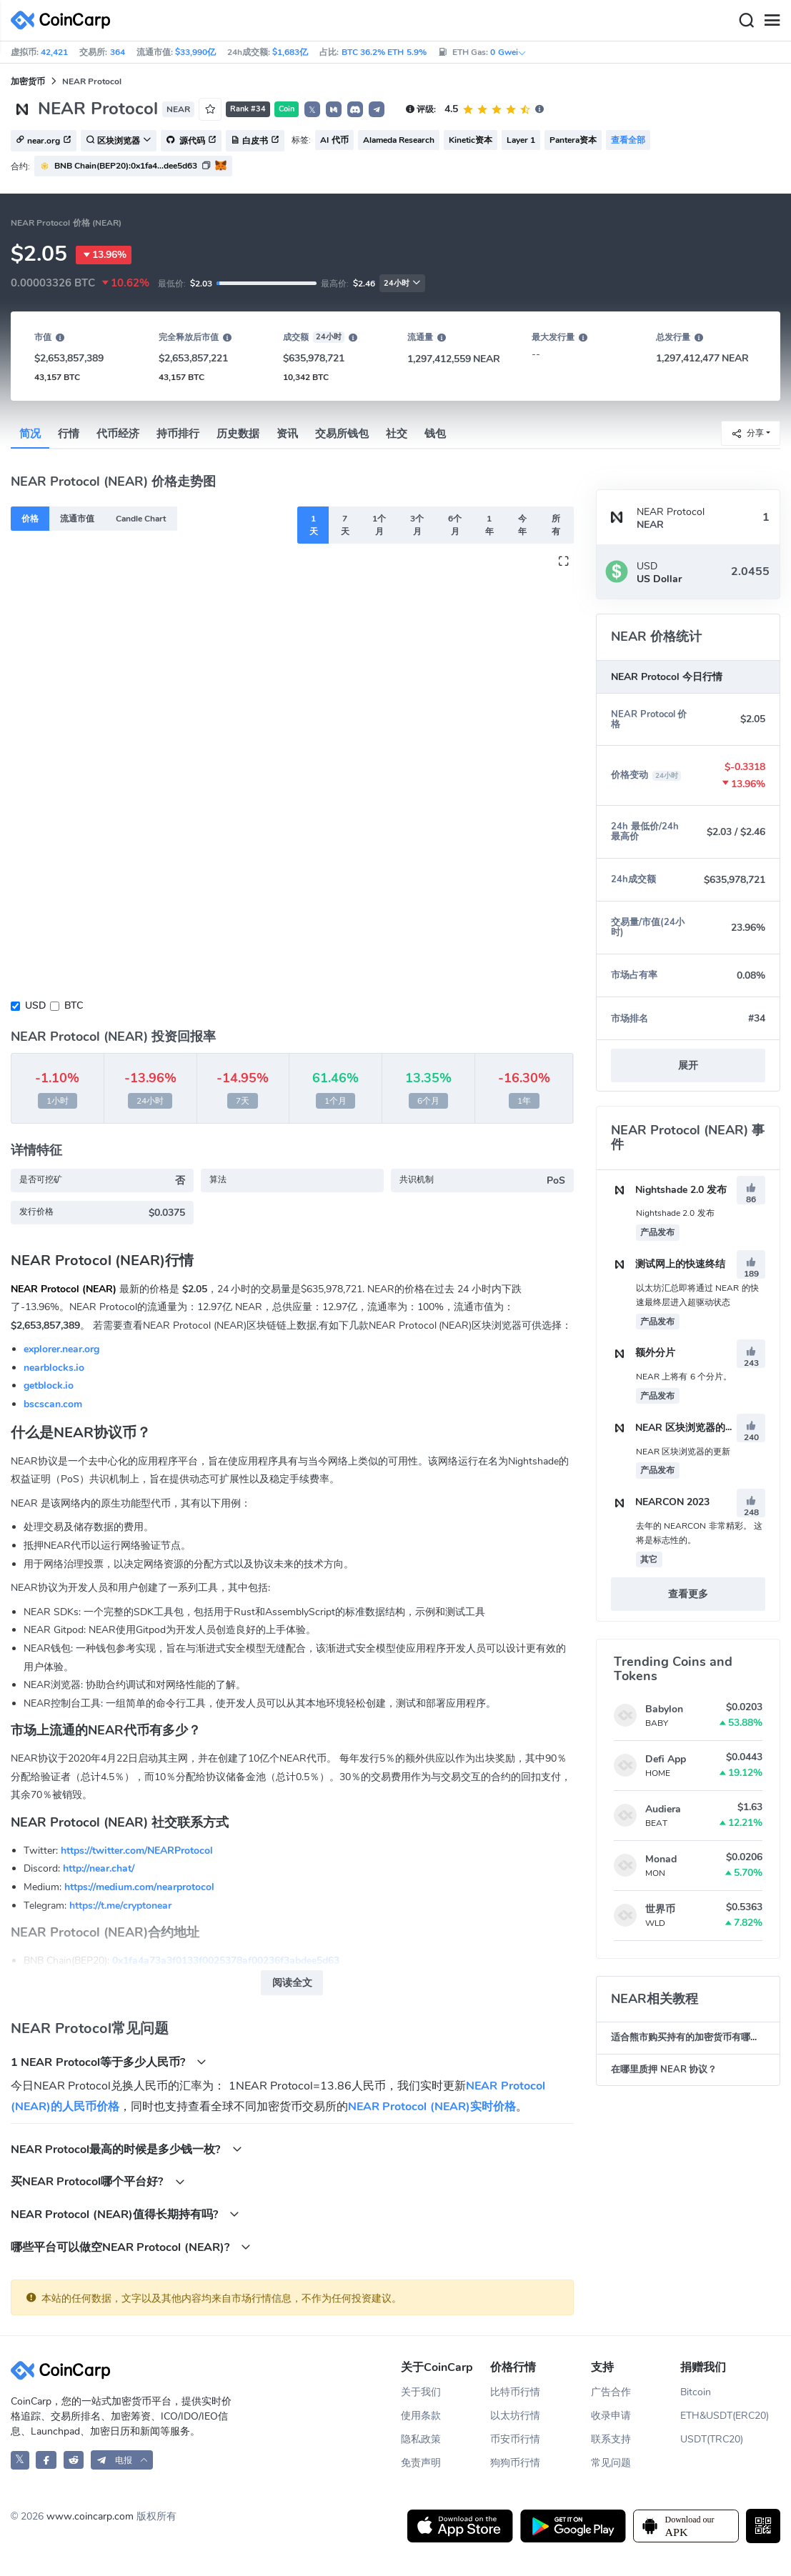 The width and height of the screenshot is (791, 2576). I want to click on 所有, so click(556, 525).